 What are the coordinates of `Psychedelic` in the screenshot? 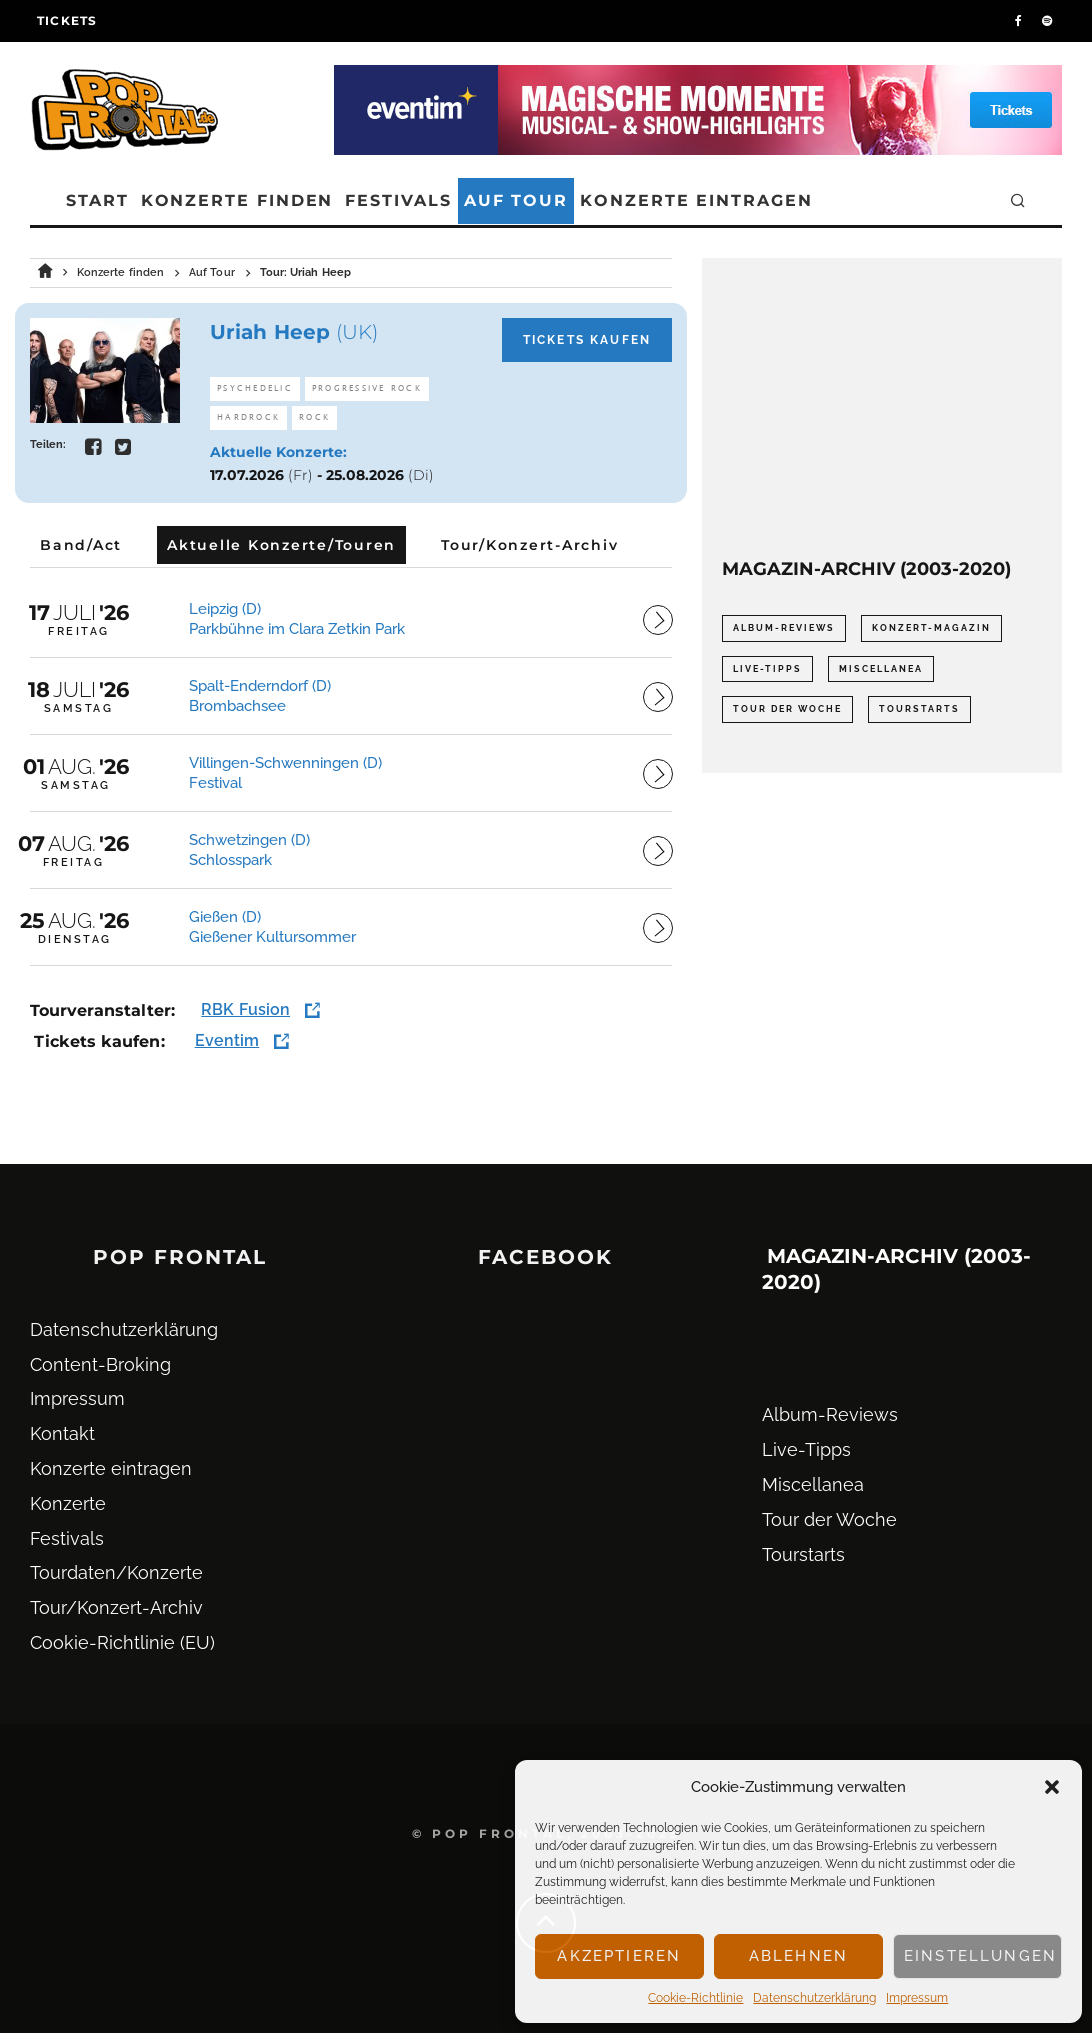 It's located at (255, 388).